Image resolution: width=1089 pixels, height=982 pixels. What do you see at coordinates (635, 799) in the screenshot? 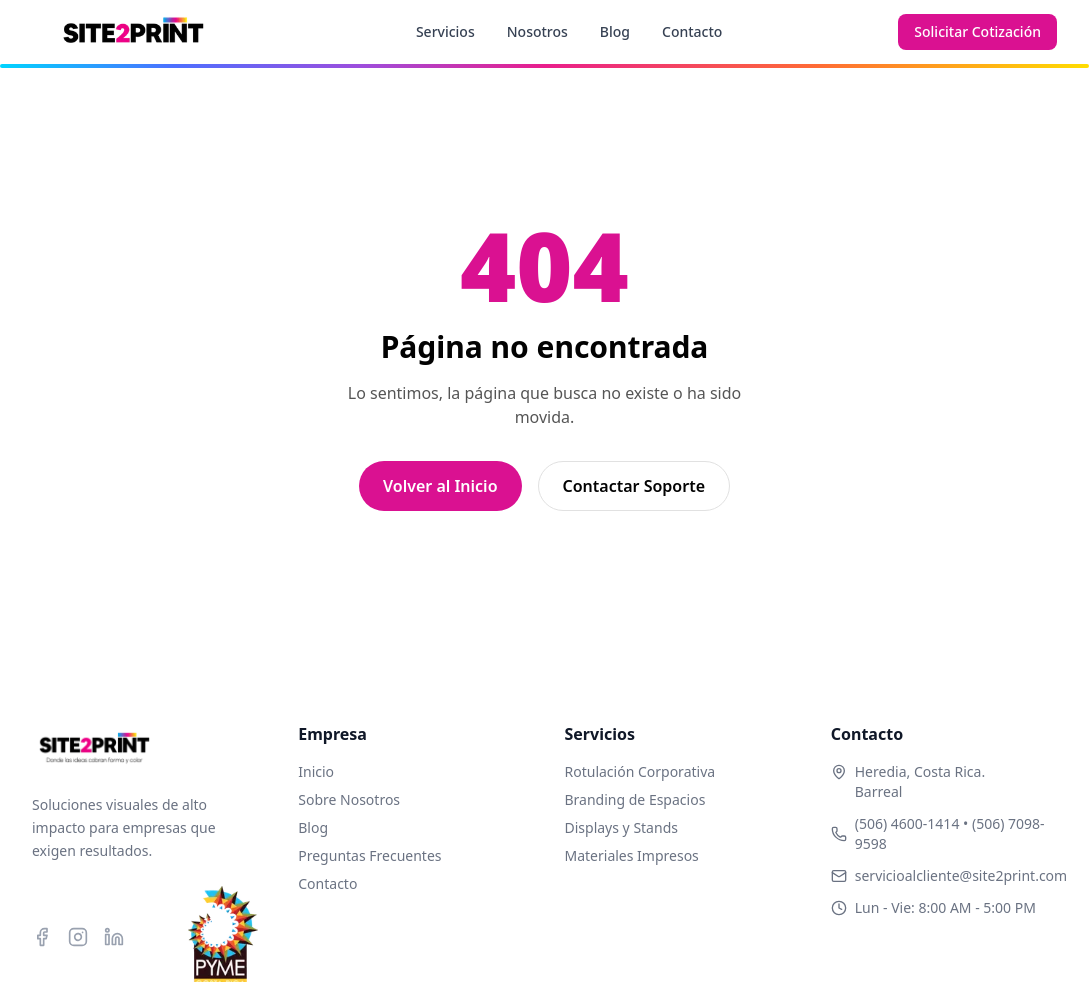
I see `Branding de Espacios` at bounding box center [635, 799].